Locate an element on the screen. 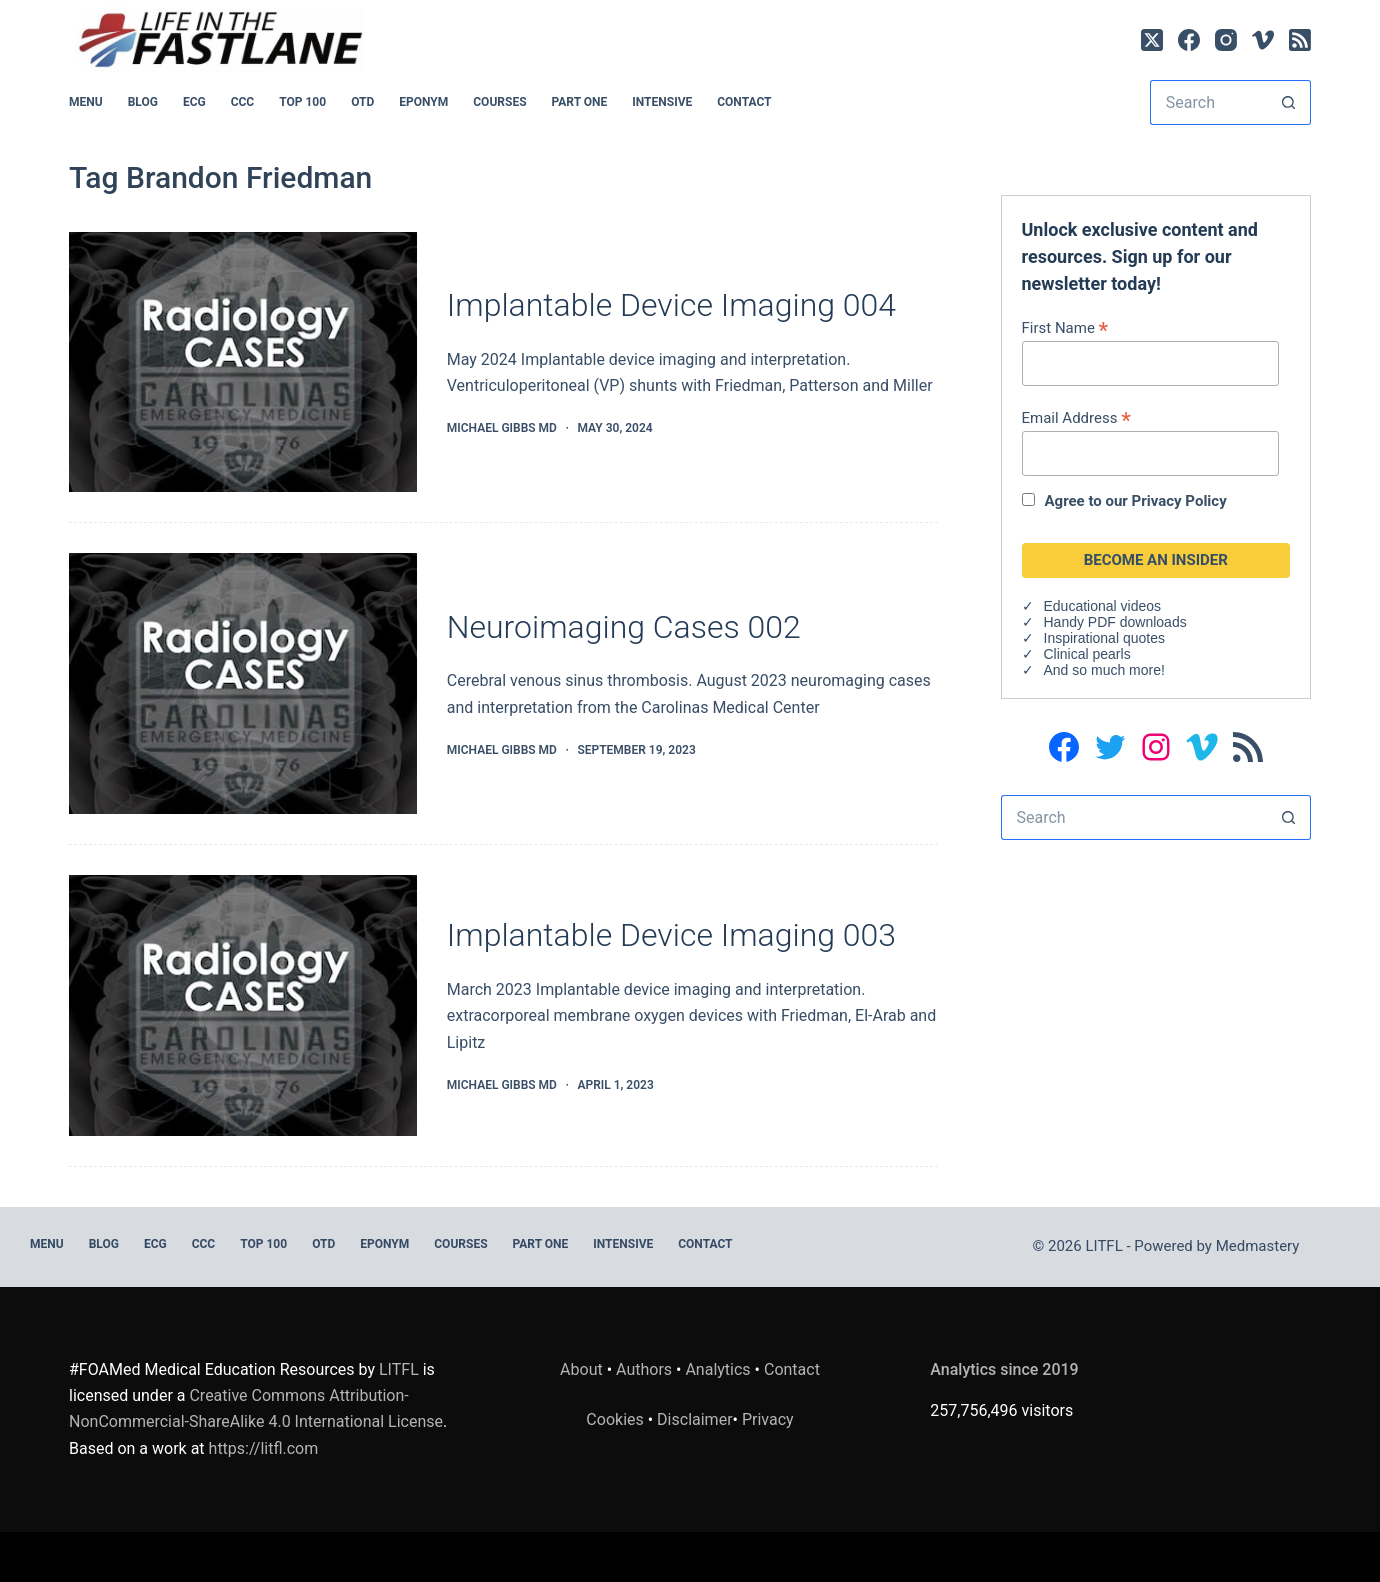 The image size is (1380, 1582). [RSS] is located at coordinates (1300, 40).